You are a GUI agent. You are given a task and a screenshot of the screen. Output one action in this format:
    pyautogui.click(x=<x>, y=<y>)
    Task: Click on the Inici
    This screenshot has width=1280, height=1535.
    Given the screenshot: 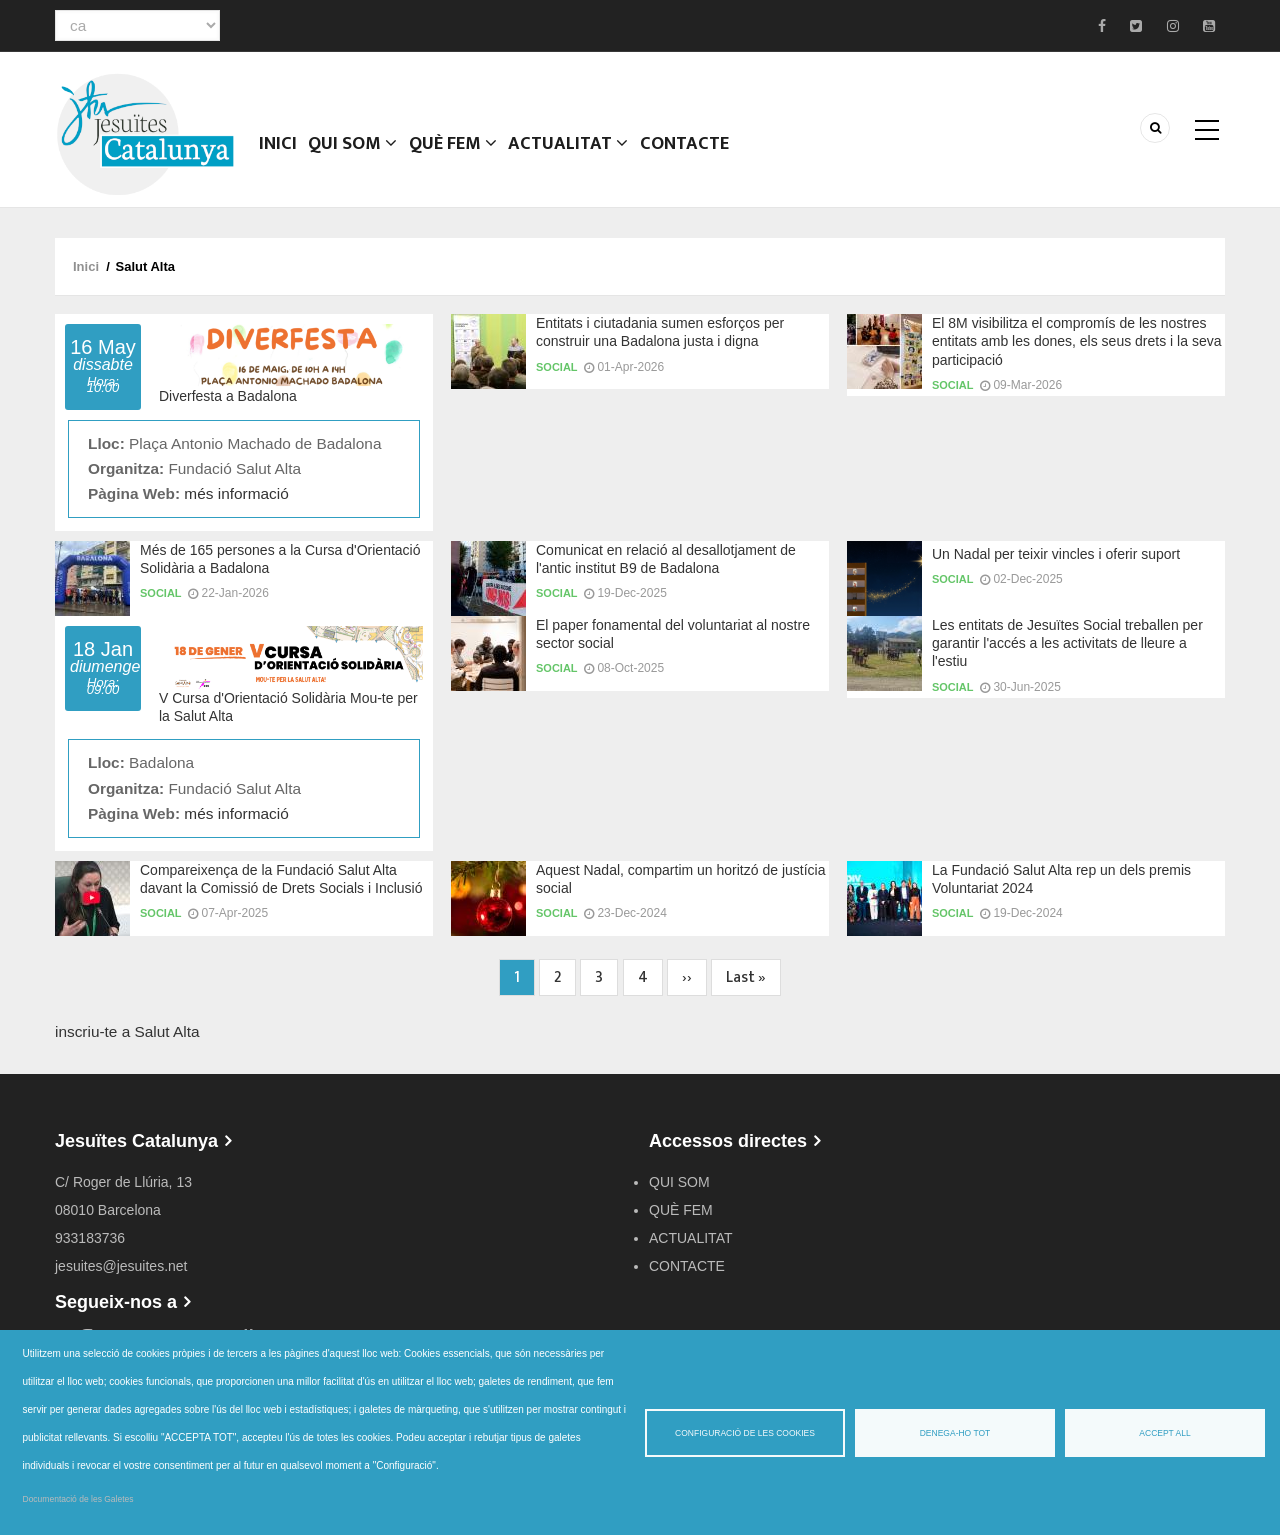 What is the action you would take?
    pyautogui.click(x=279, y=155)
    